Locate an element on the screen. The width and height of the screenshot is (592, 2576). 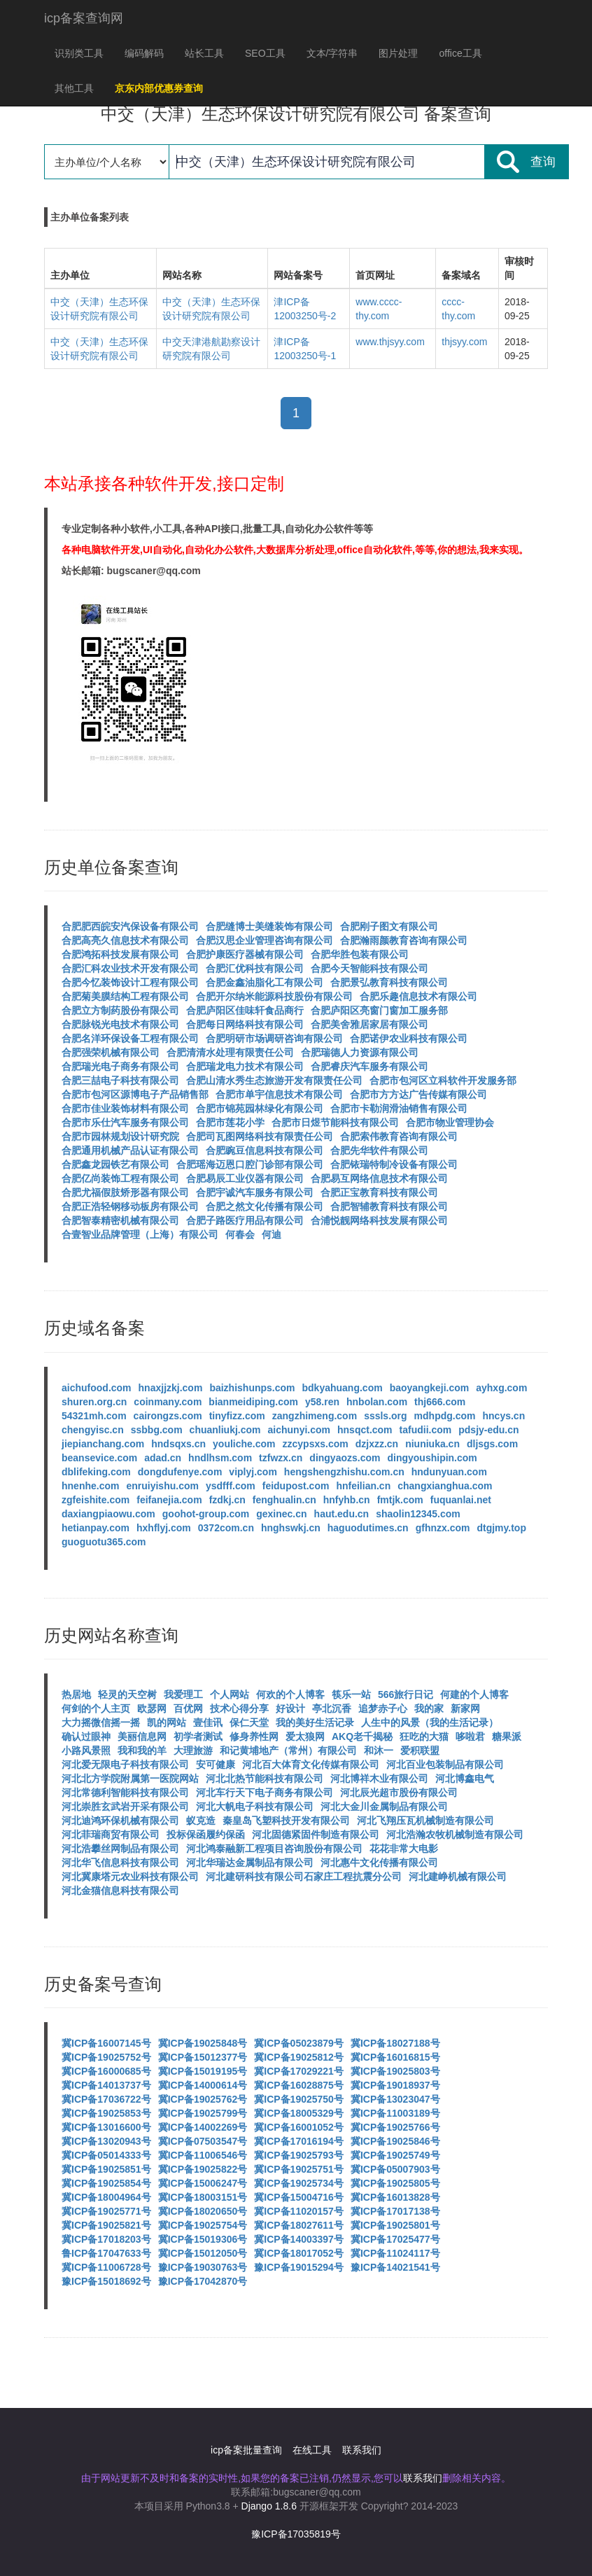
河北百大体育文化传媒有限公司 is located at coordinates (310, 1764).